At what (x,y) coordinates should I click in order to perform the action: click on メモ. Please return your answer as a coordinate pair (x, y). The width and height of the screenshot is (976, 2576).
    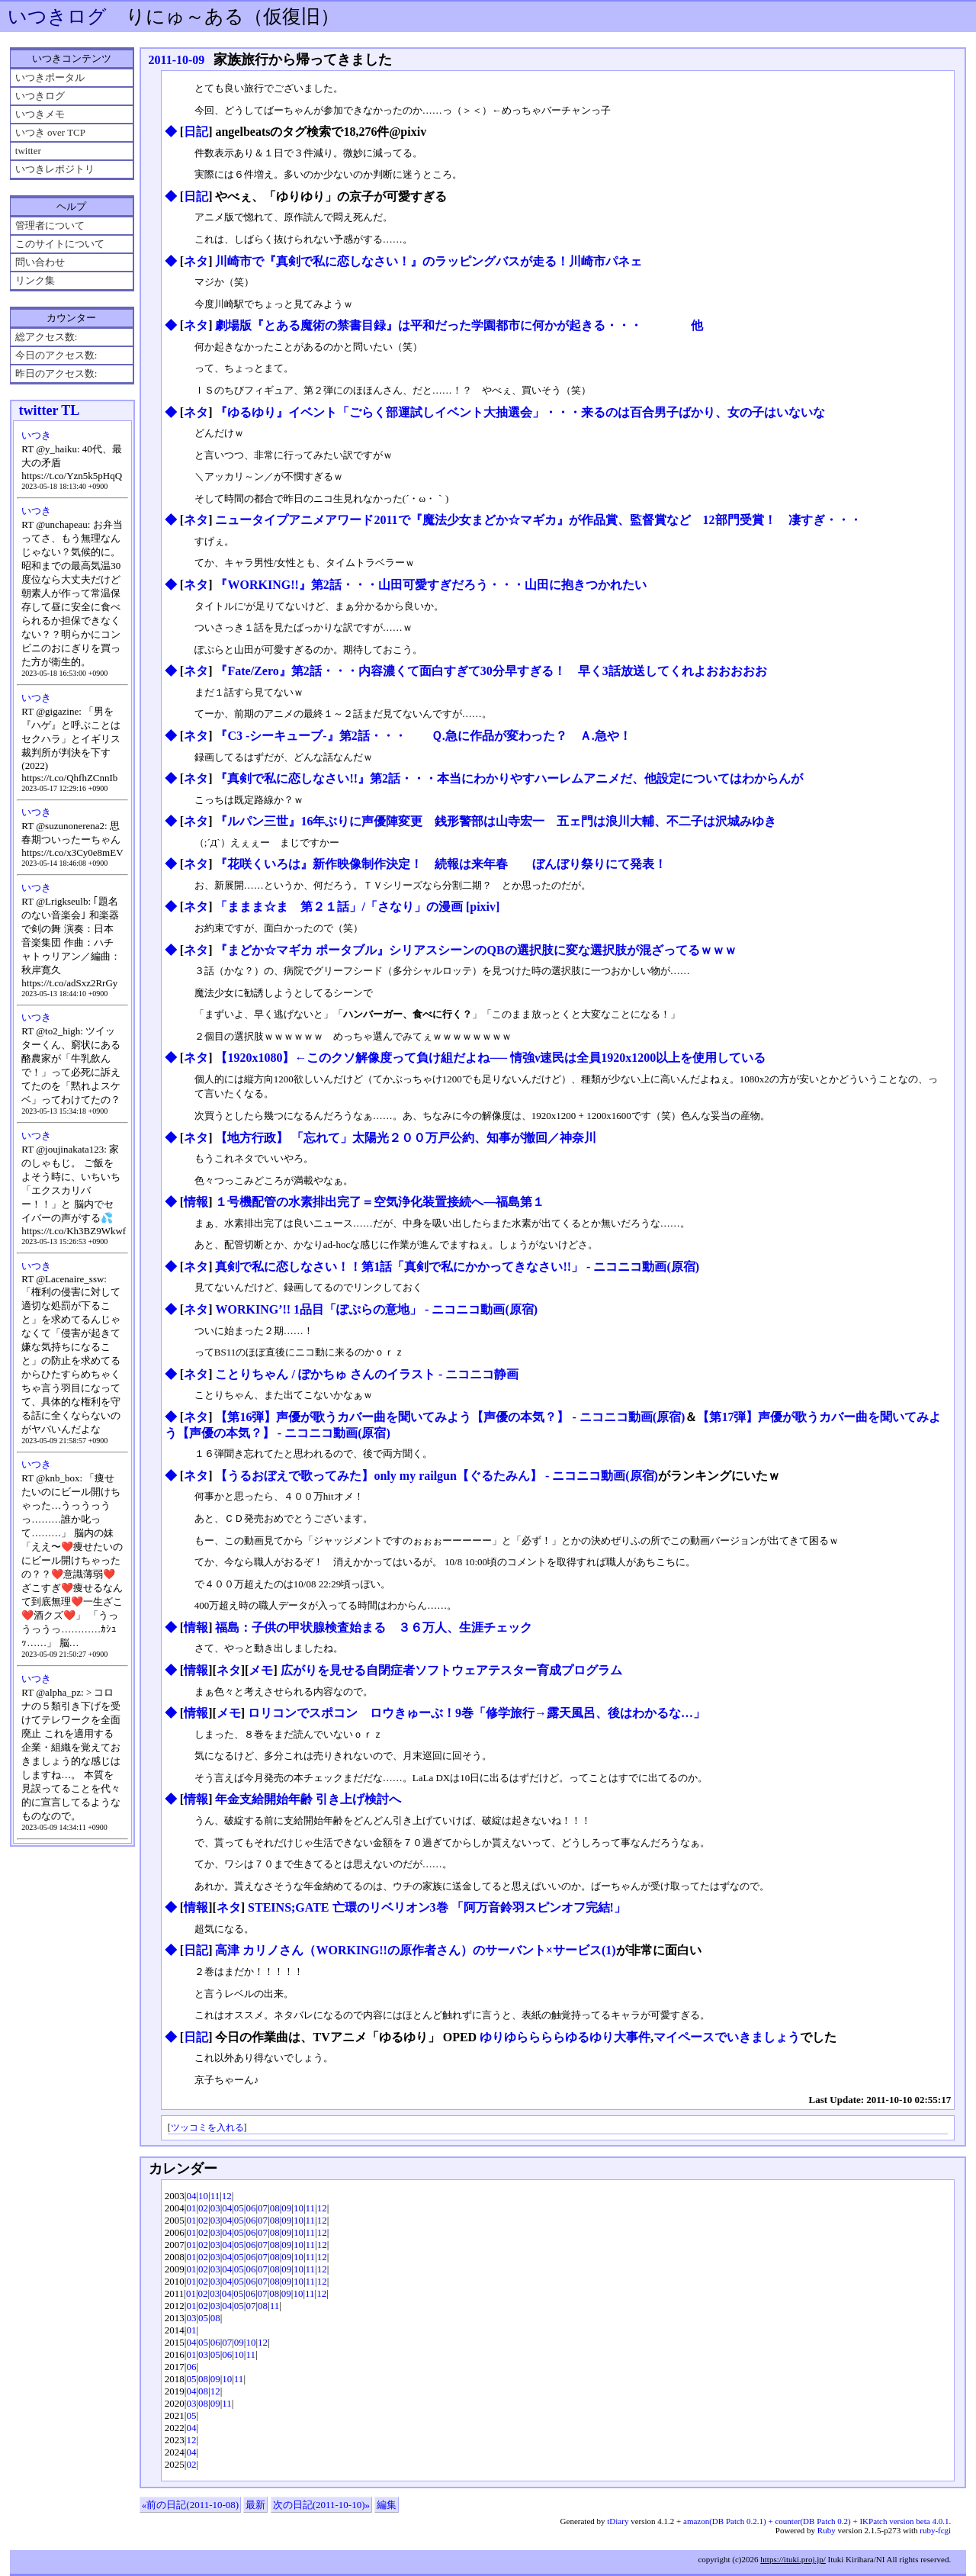
    Looking at the image, I should click on (261, 1670).